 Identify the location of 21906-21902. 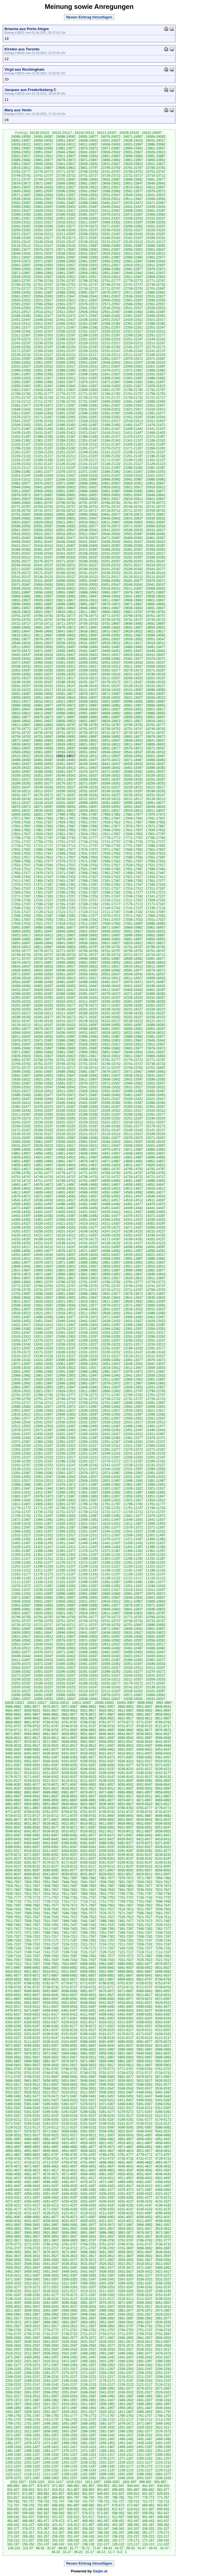
(111, 378).